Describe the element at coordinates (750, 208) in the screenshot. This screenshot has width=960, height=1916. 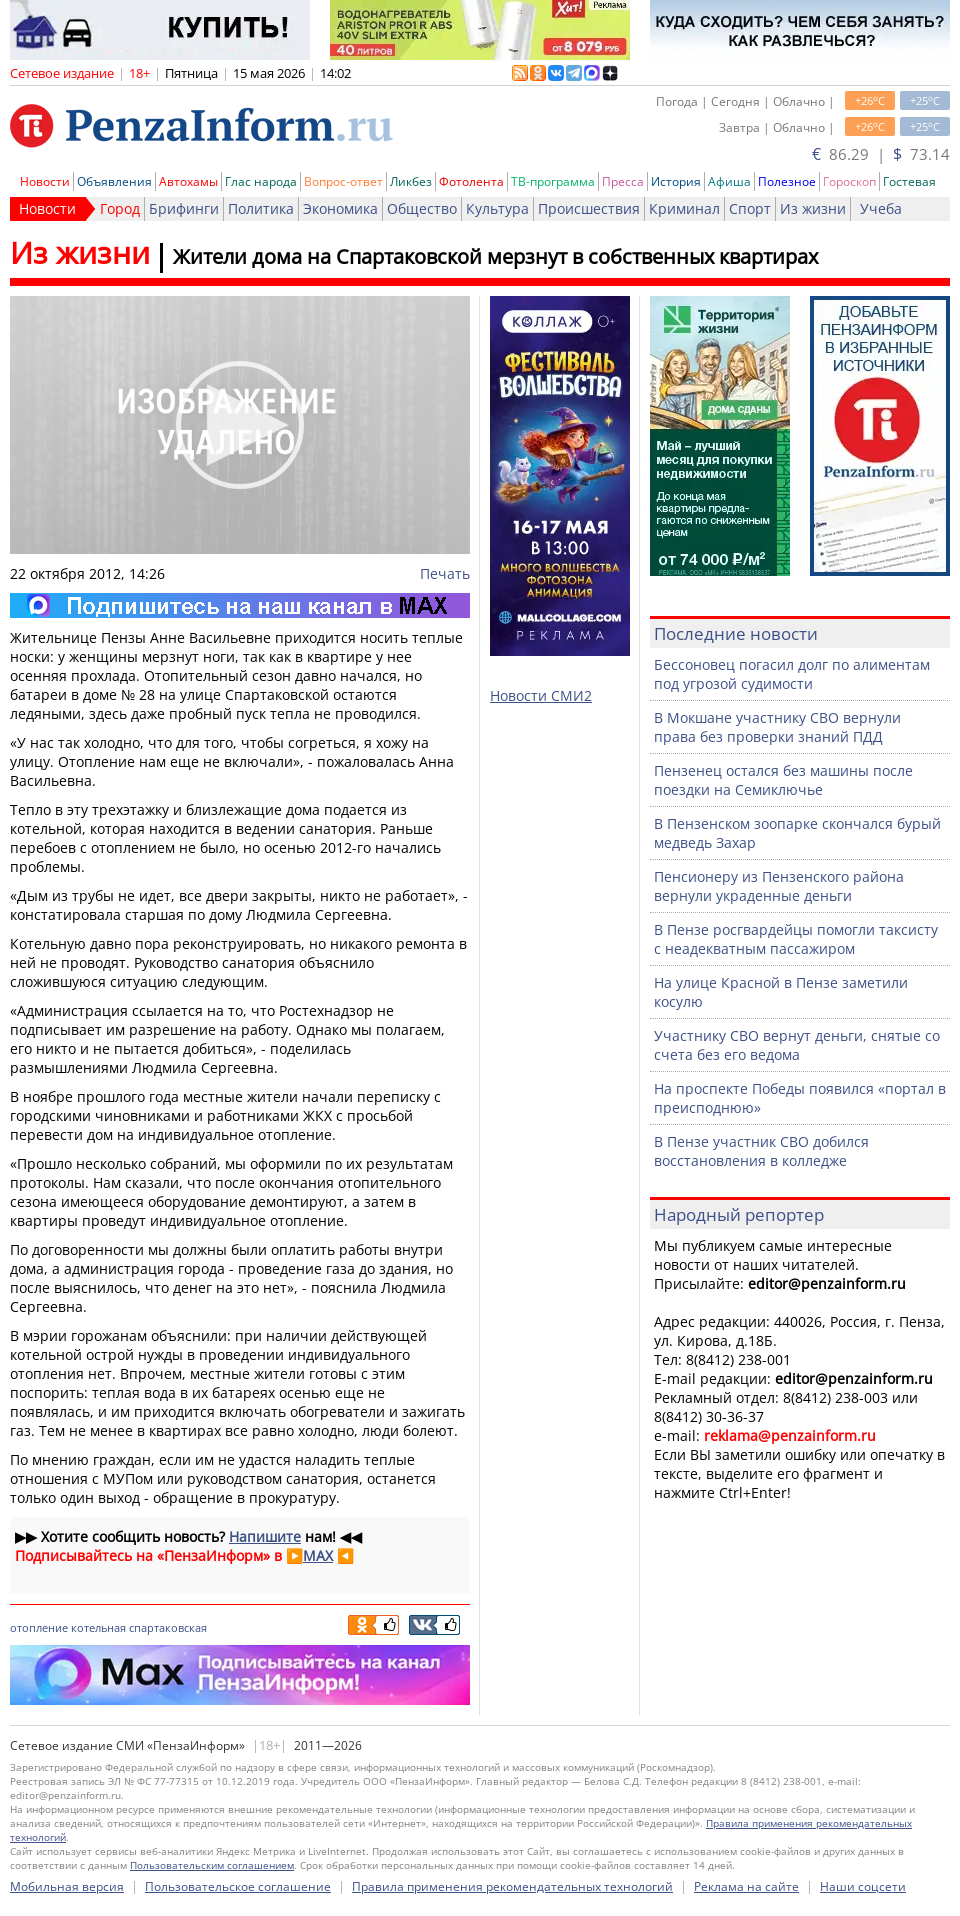
I see `Спорт` at that location.